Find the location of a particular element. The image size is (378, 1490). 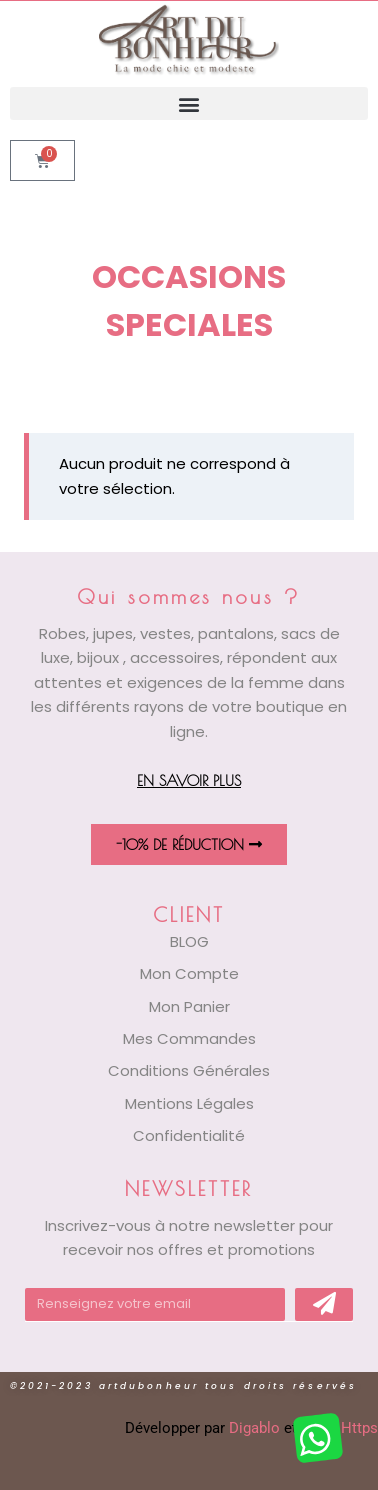

[button] is located at coordinates (189, 103).